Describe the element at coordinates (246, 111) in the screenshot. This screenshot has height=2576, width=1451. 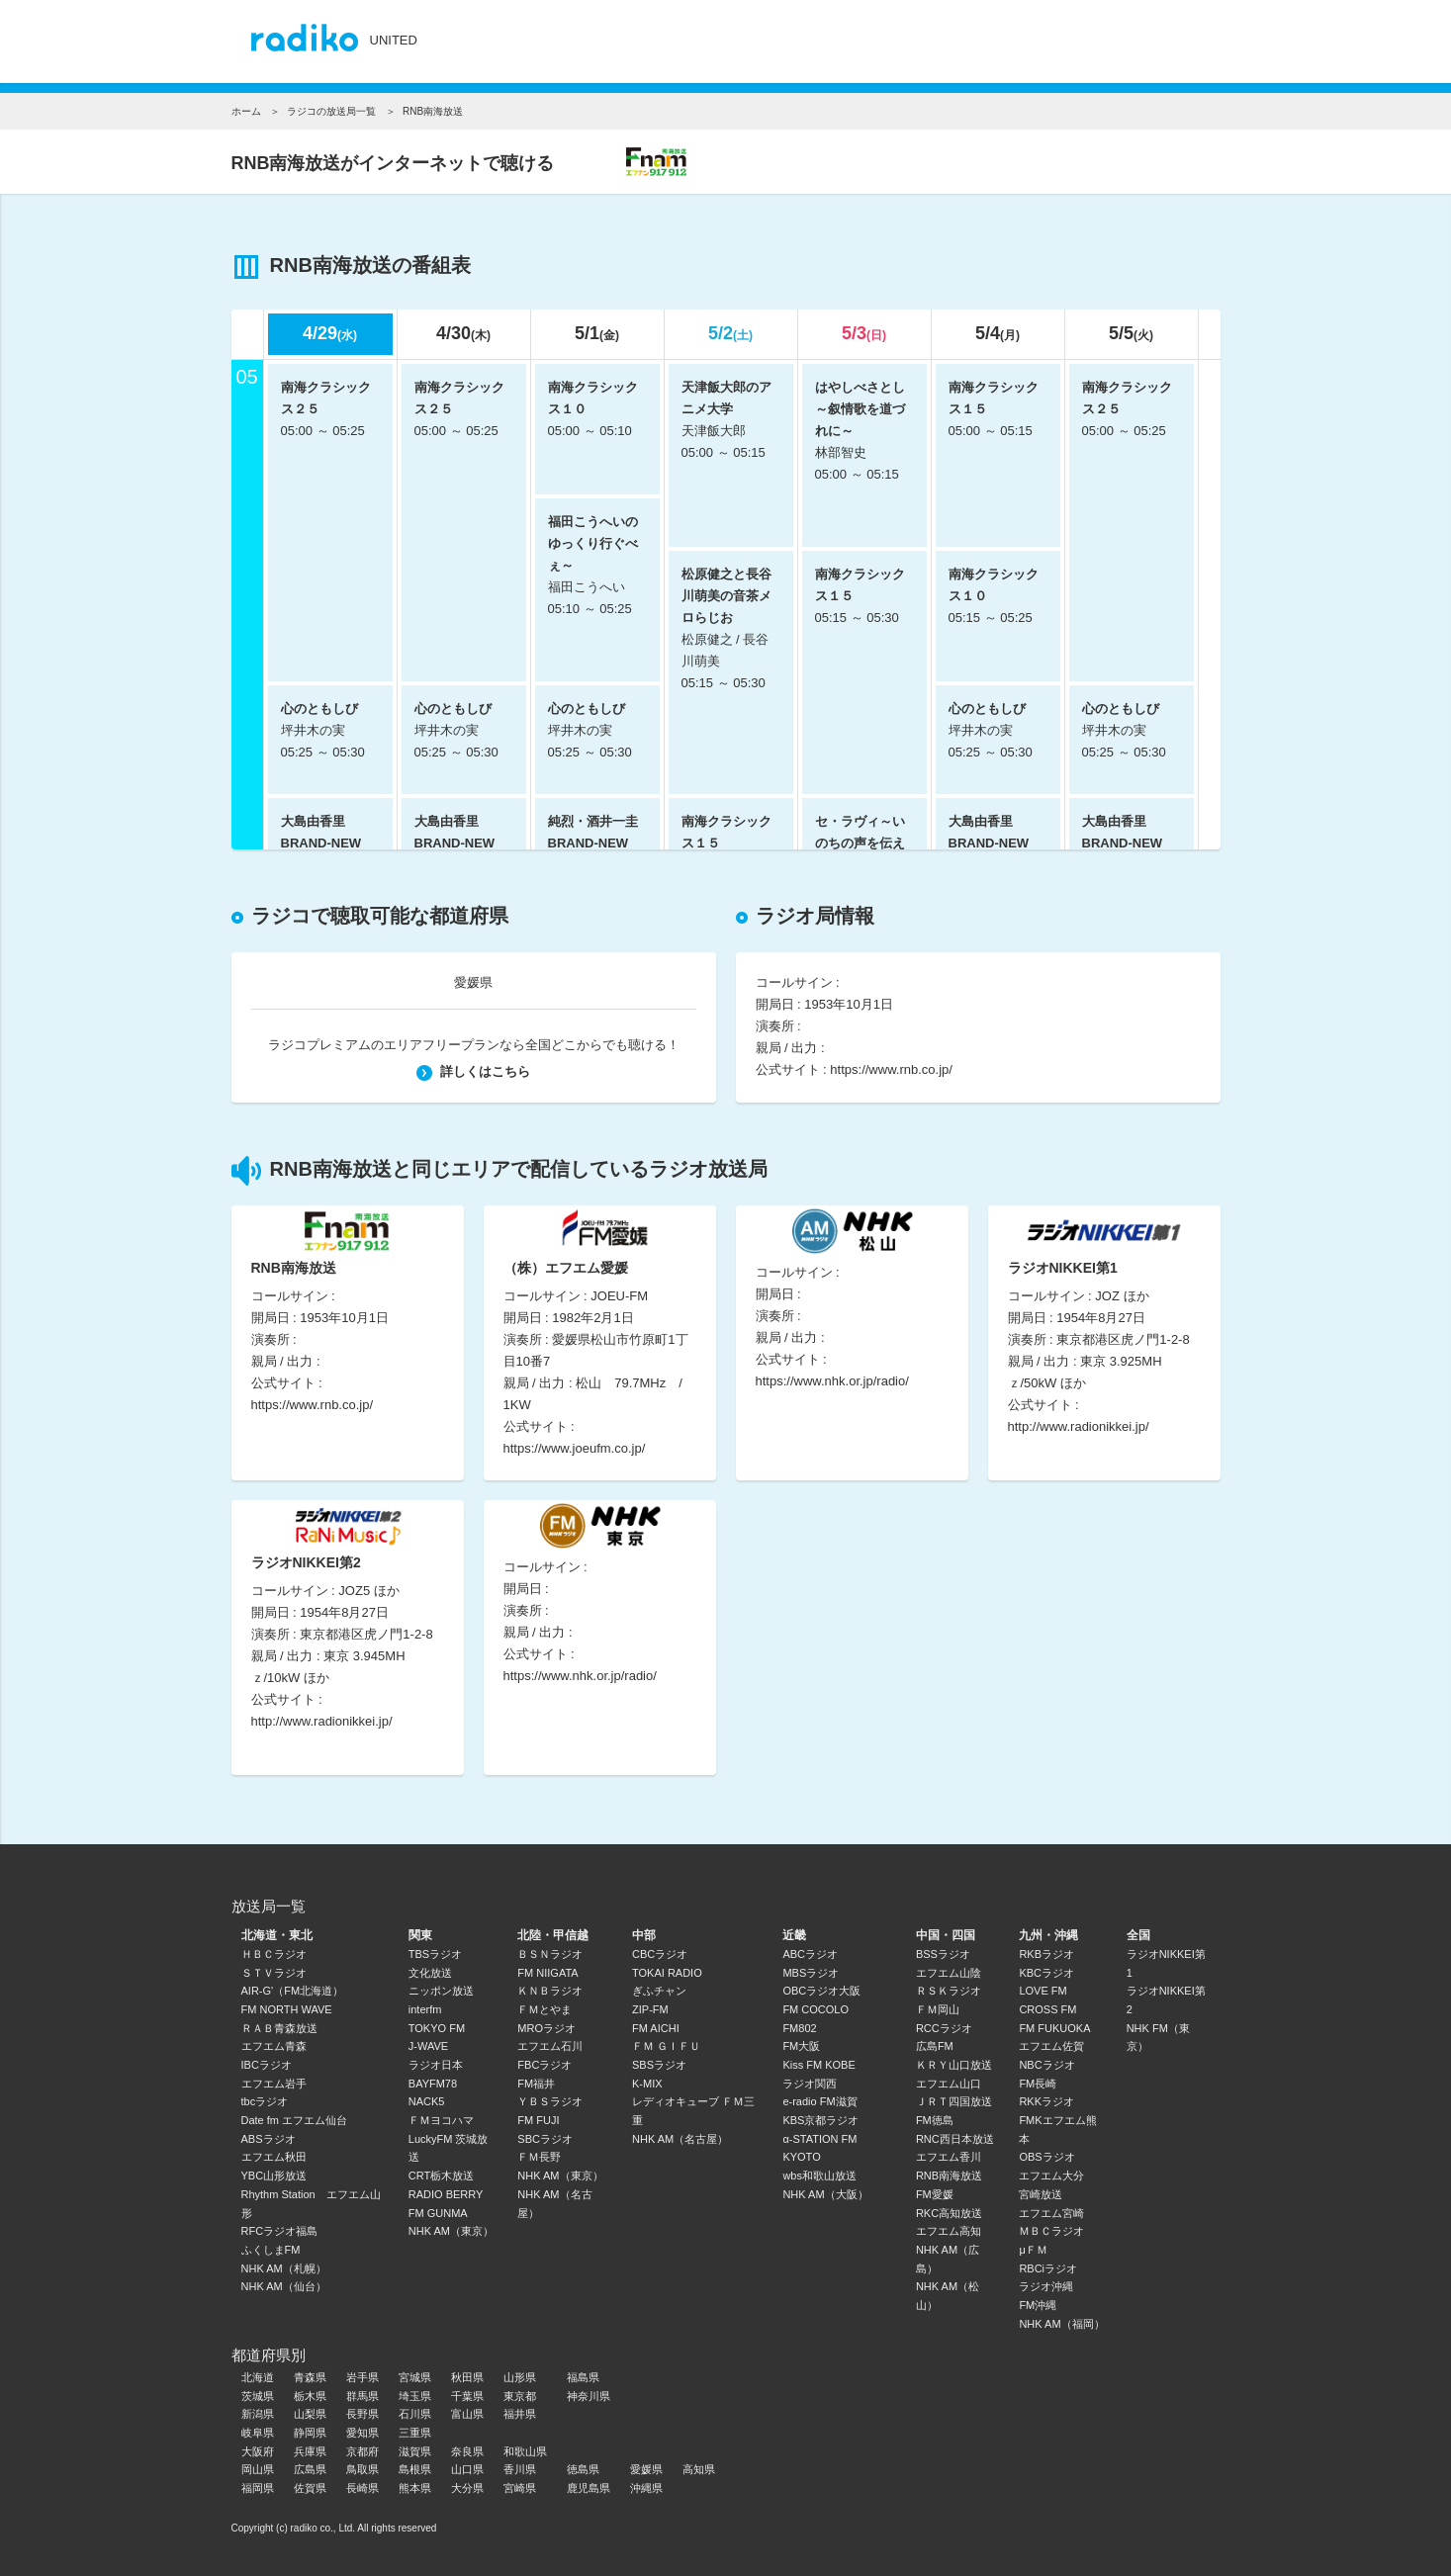
I see `ホーム` at that location.